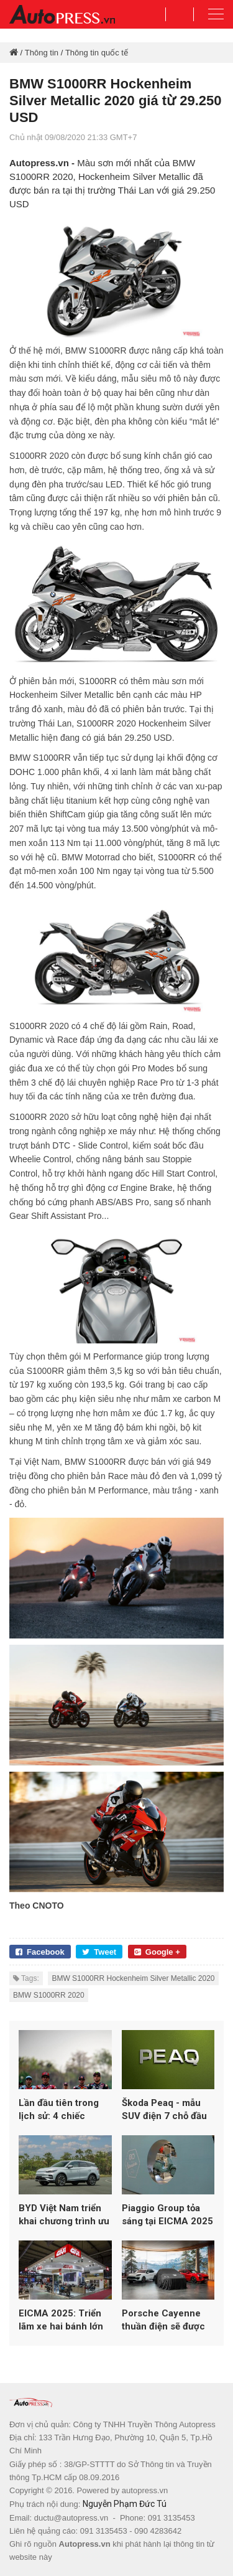 This screenshot has width=233, height=2576. What do you see at coordinates (99, 1952) in the screenshot?
I see `Tweet` at bounding box center [99, 1952].